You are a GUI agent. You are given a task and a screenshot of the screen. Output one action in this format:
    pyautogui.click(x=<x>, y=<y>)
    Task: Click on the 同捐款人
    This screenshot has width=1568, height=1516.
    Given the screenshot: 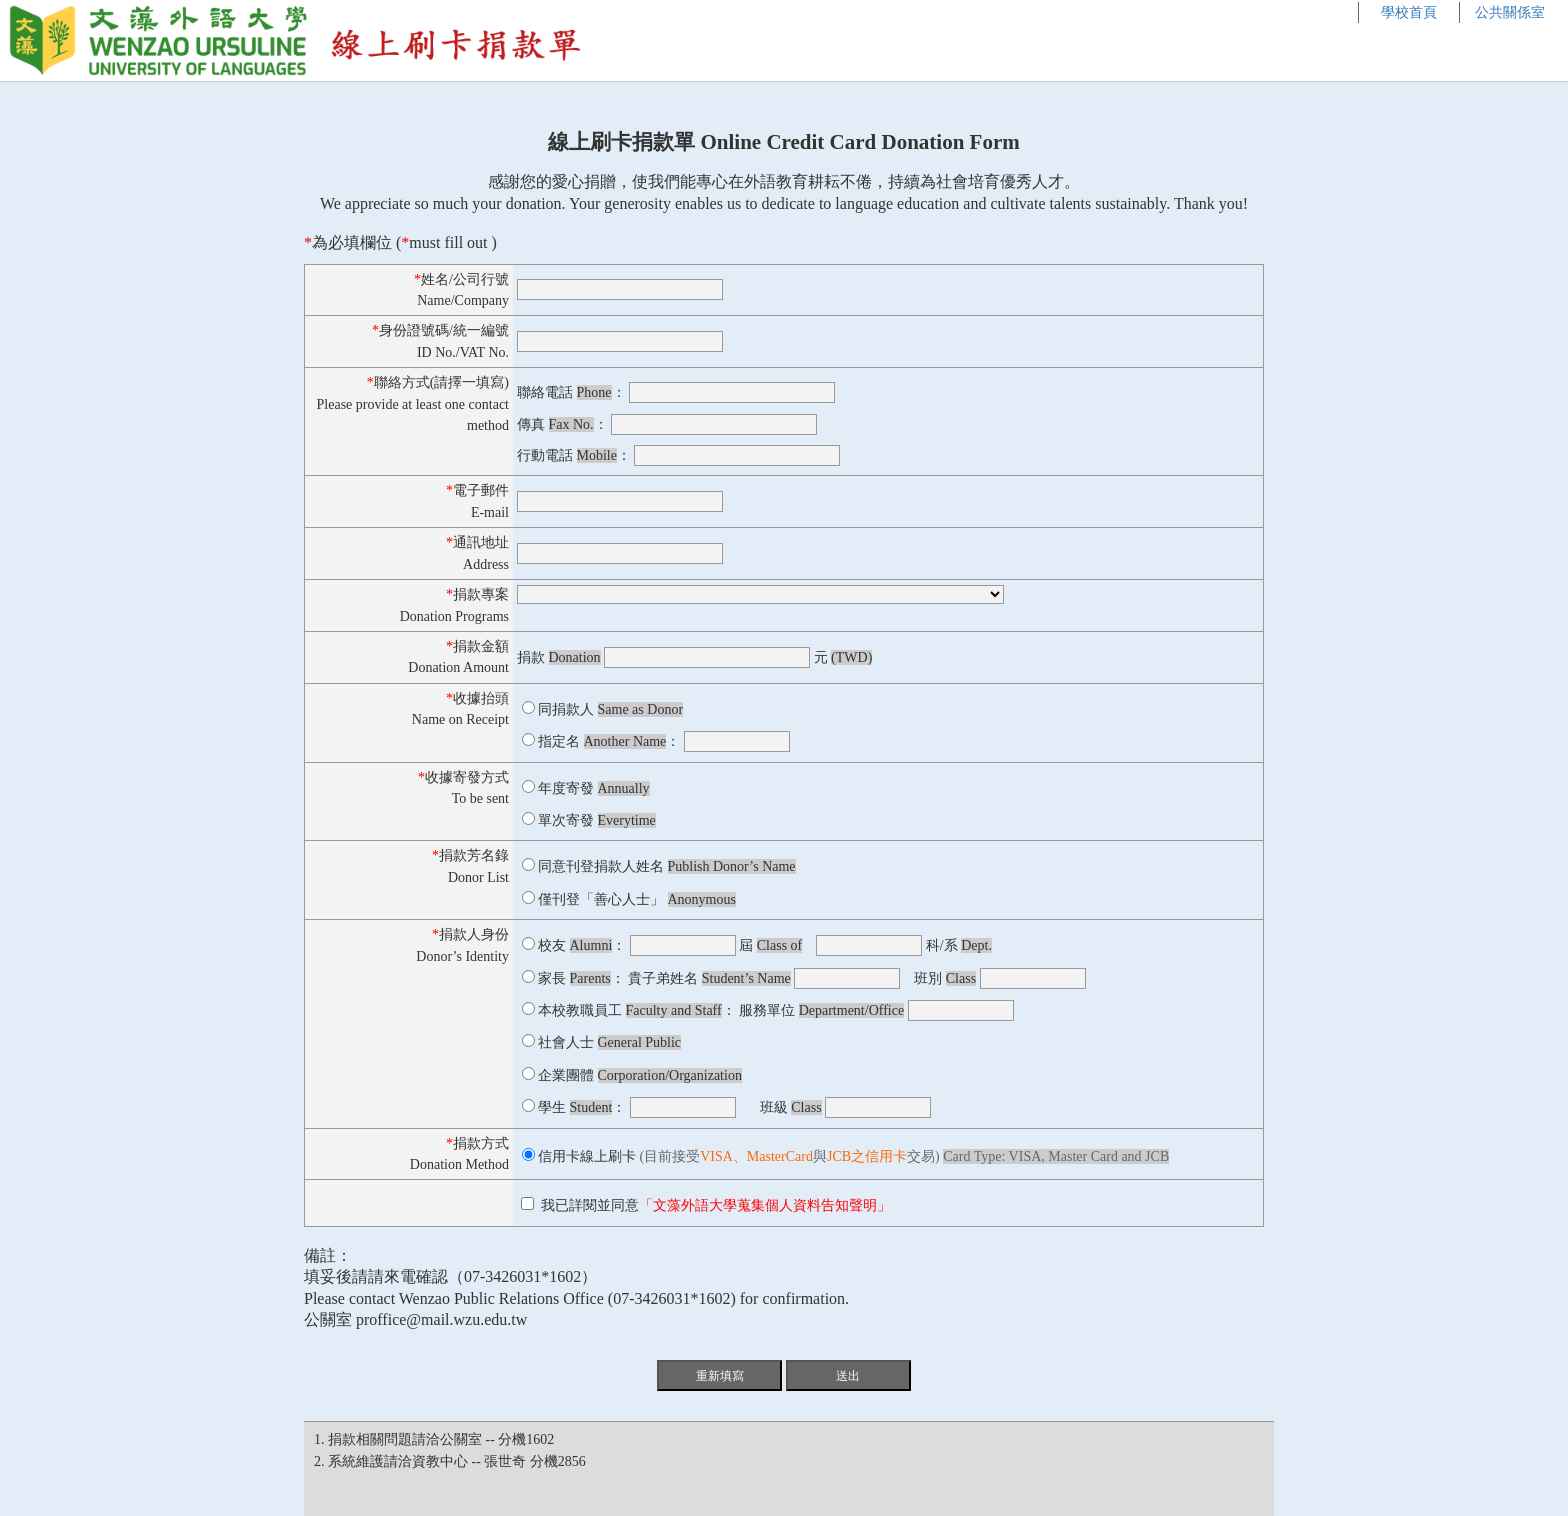 What is the action you would take?
    pyautogui.click(x=610, y=709)
    